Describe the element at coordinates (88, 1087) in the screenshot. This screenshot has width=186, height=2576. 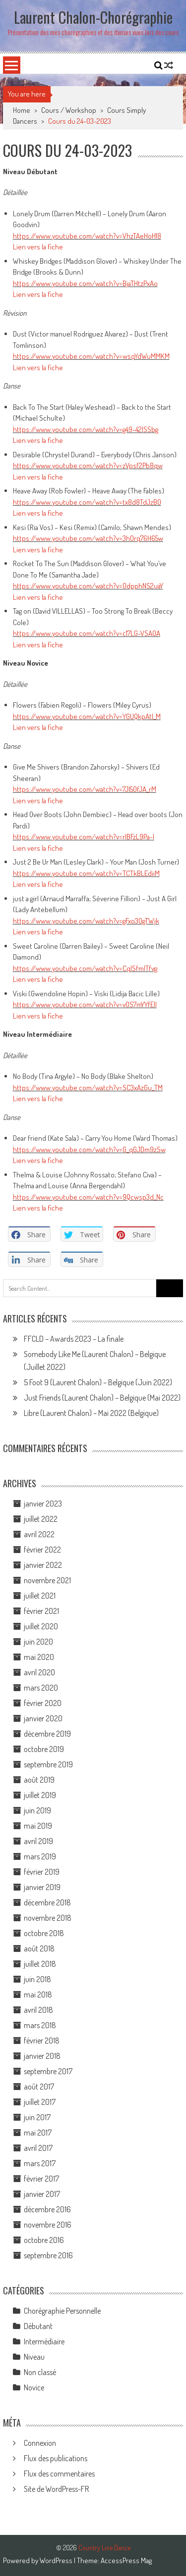
I see `https://www.youtube.com/watch?v=SC3xAzGu_TM` at that location.